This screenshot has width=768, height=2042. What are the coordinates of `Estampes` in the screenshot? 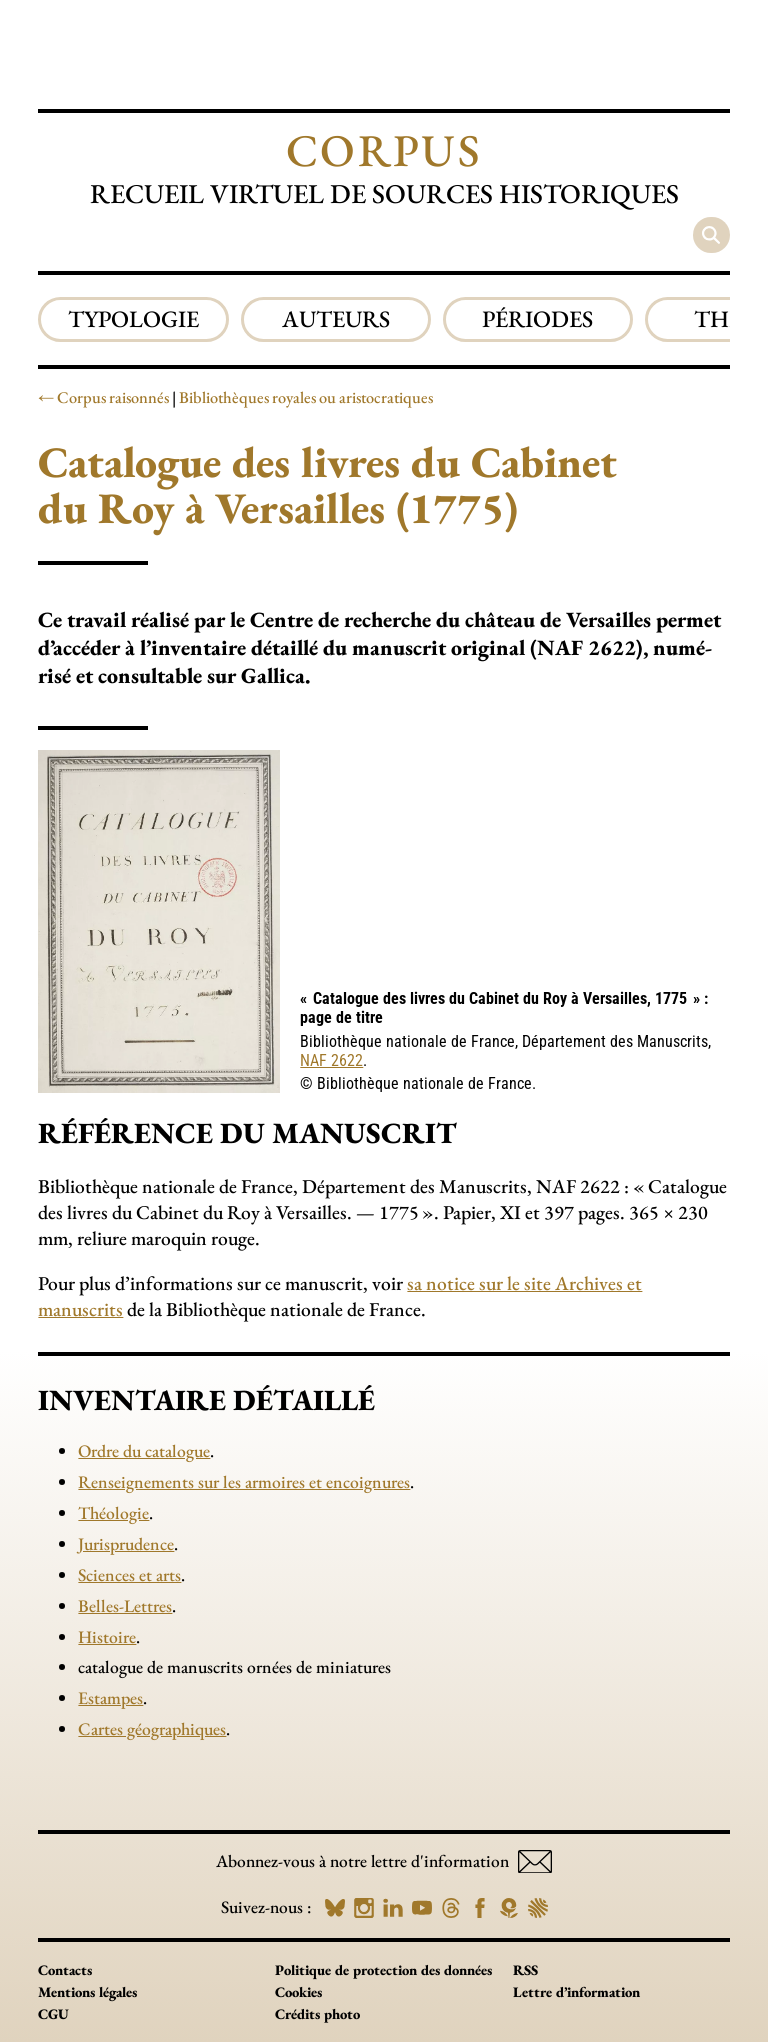 It's located at (110, 1697).